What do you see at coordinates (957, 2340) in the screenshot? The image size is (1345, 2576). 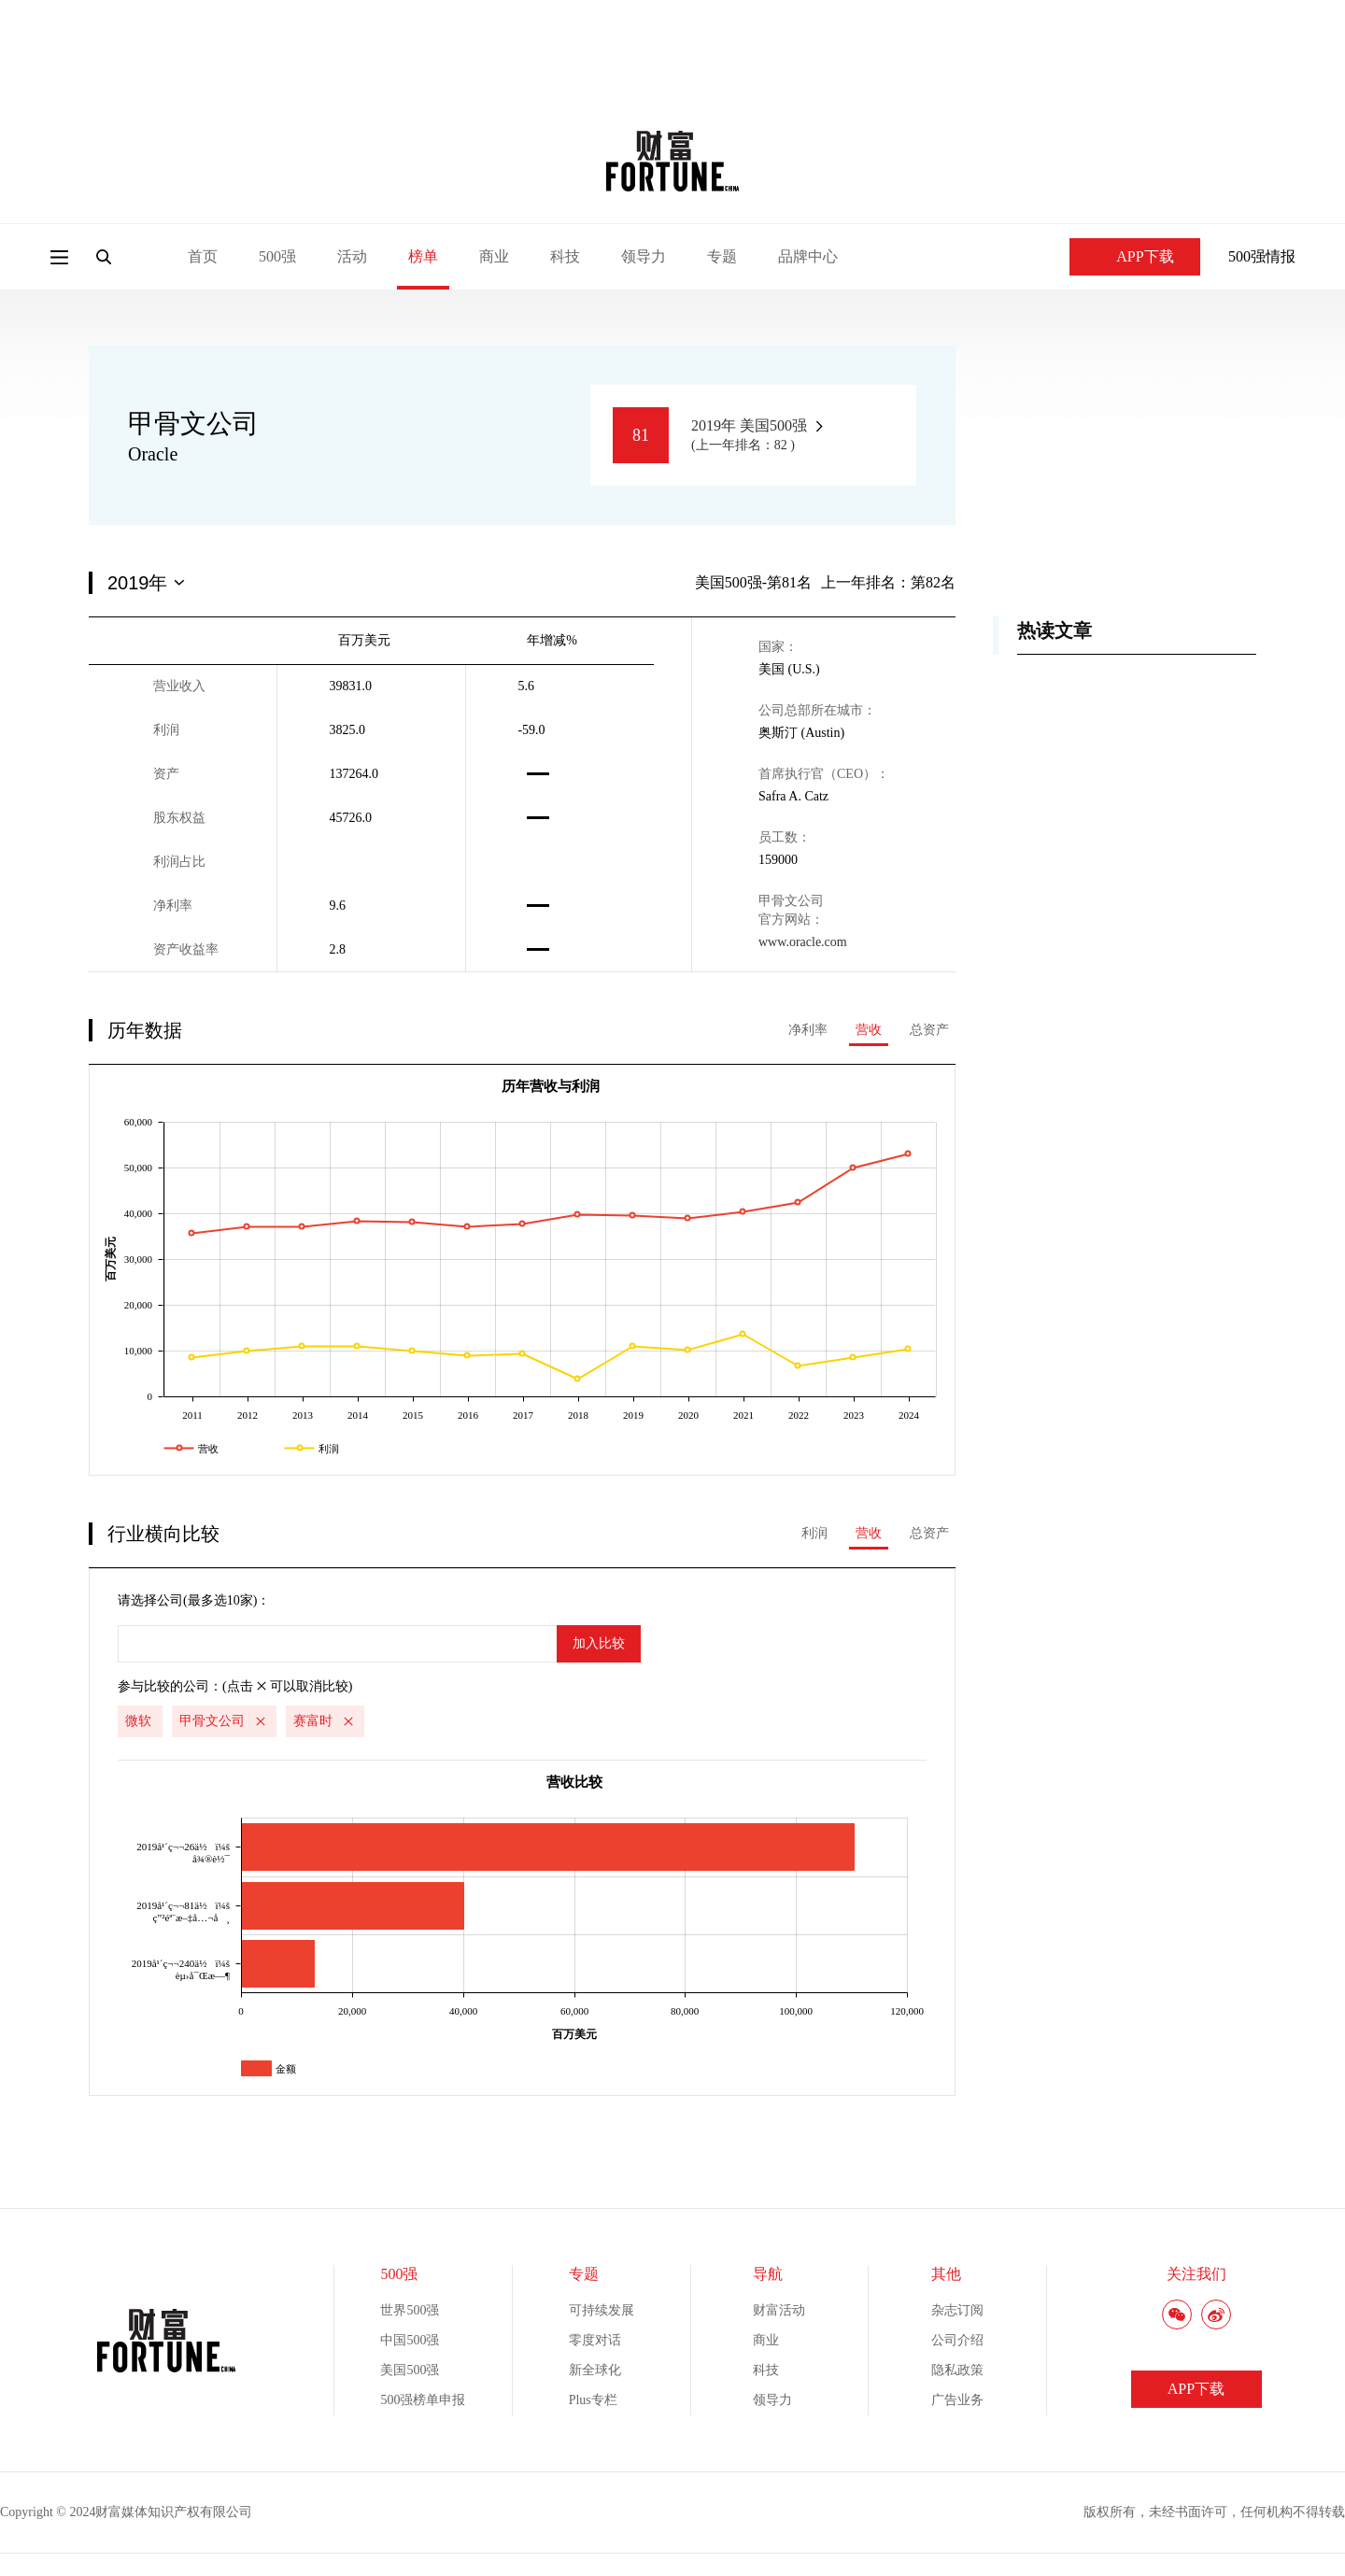 I see `公司介绍` at bounding box center [957, 2340].